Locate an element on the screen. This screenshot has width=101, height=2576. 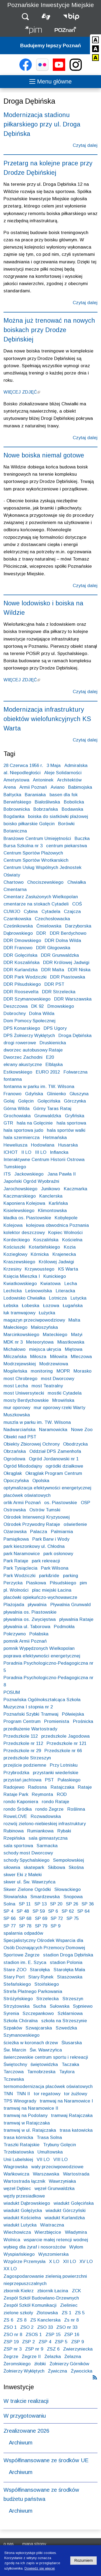
Obodrzycka is located at coordinates (75, 1444).